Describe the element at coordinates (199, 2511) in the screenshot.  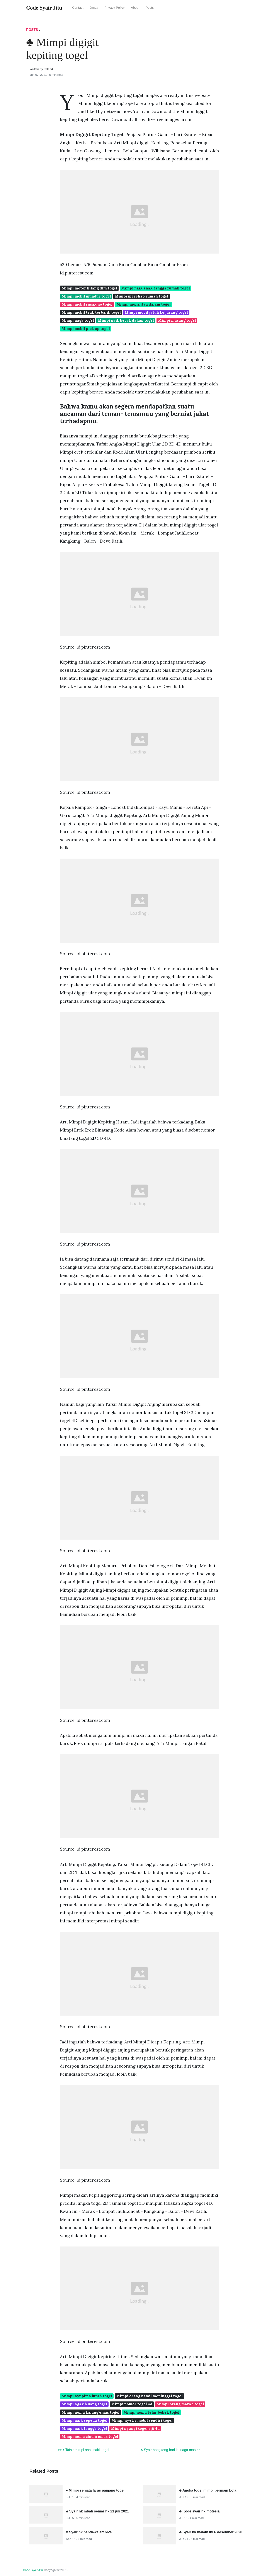
I see `♣ Kode syair hk motesia` at that location.